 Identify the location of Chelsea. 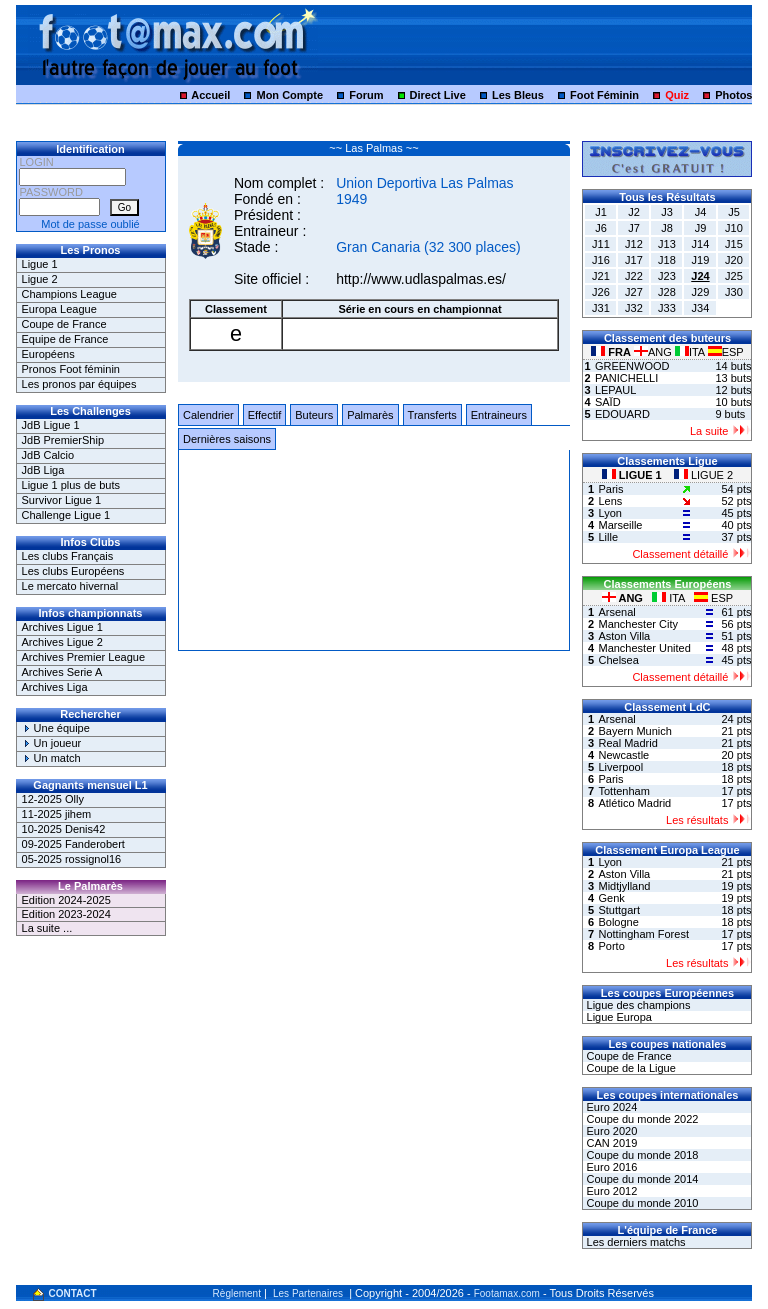
(618, 660).